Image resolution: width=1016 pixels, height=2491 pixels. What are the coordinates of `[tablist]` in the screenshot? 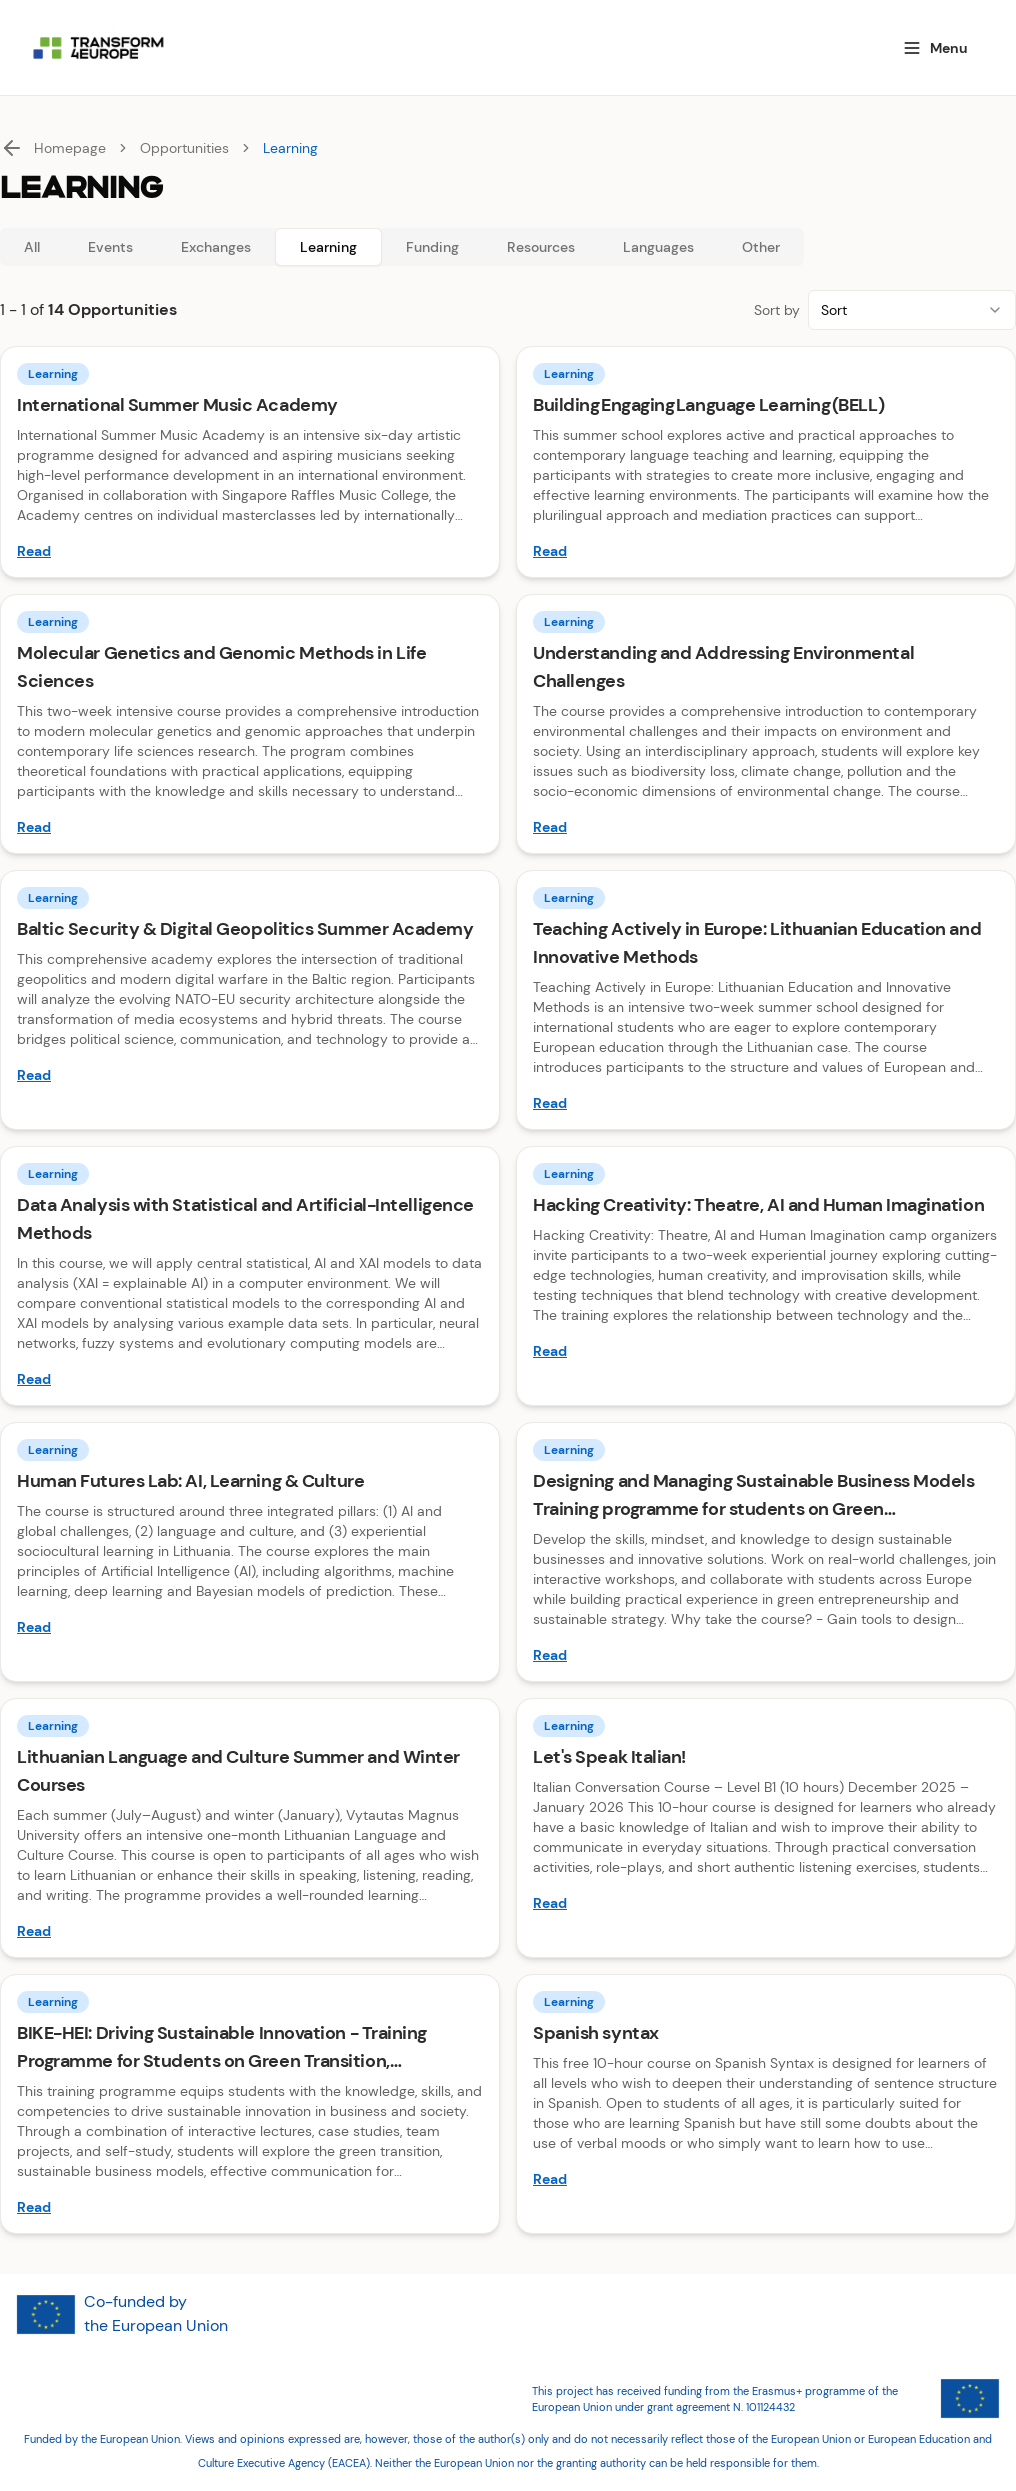 It's located at (402, 247).